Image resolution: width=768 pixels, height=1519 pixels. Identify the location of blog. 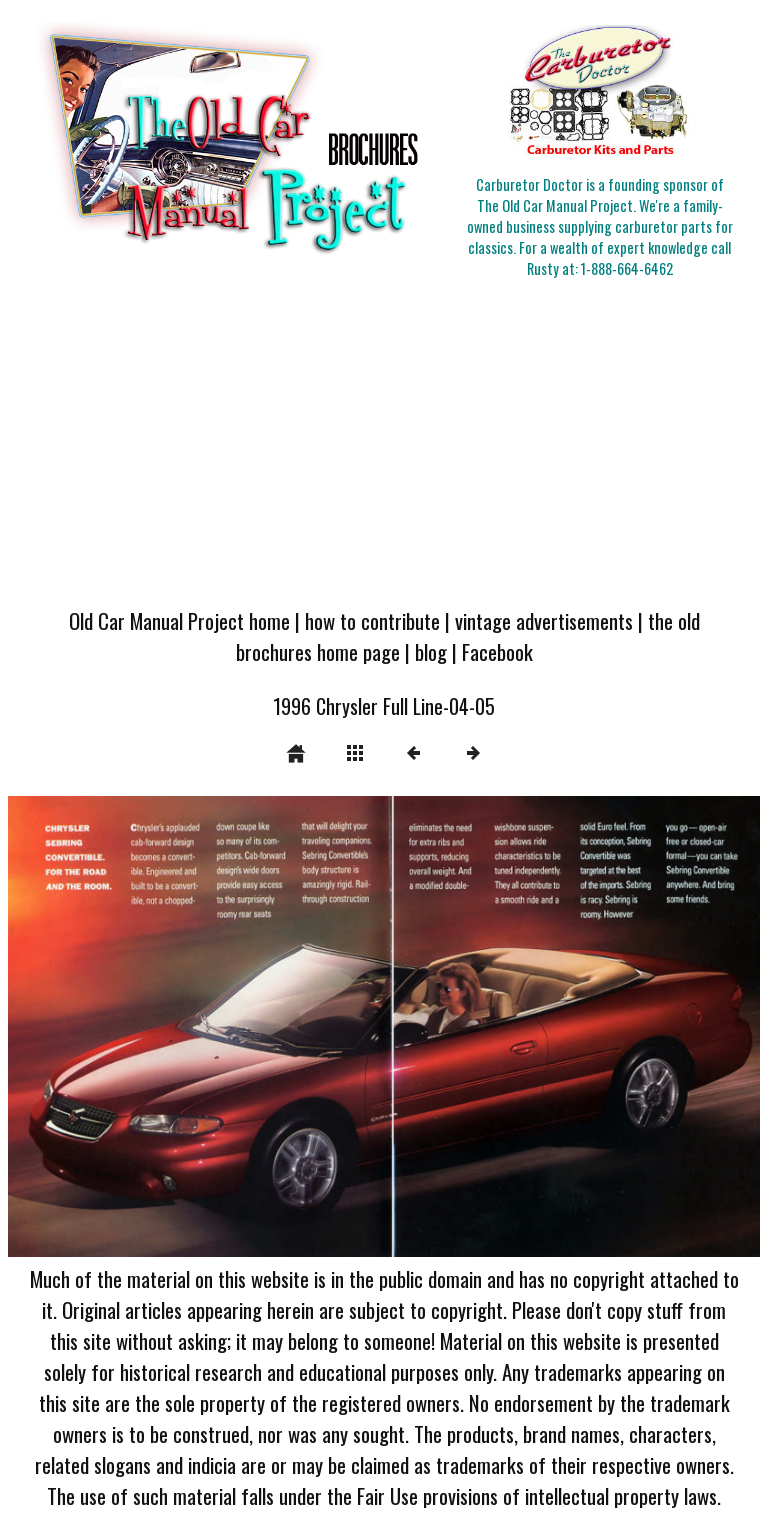
(431, 651).